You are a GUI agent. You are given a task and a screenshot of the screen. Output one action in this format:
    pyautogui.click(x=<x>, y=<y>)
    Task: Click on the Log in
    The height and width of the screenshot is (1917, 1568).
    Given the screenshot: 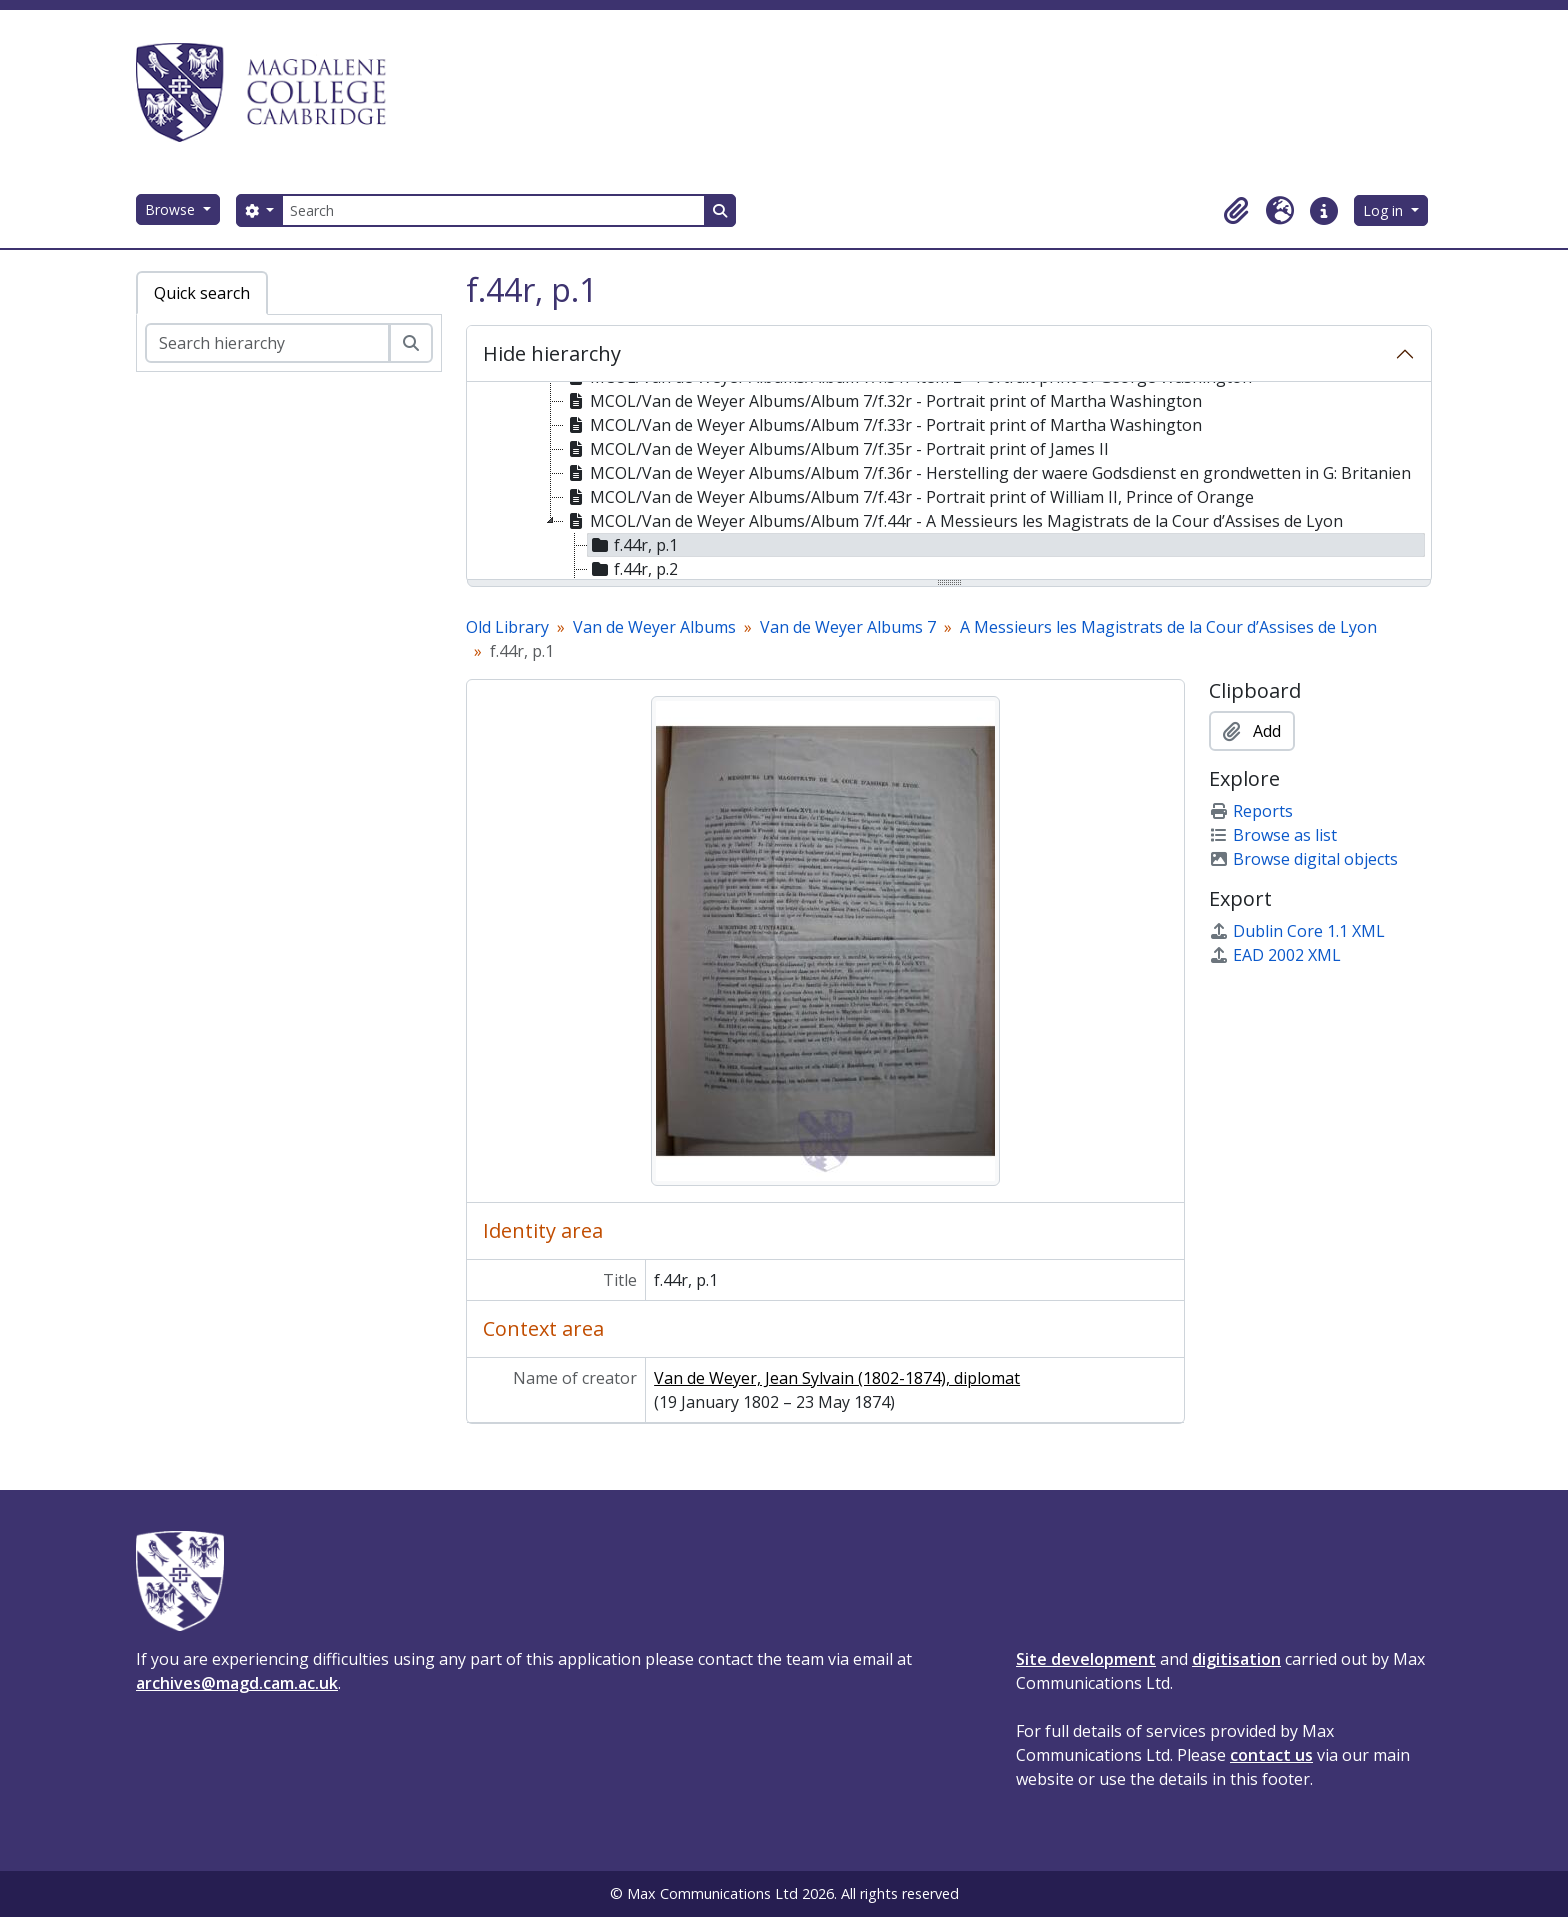 What is the action you would take?
    pyautogui.click(x=1385, y=210)
    